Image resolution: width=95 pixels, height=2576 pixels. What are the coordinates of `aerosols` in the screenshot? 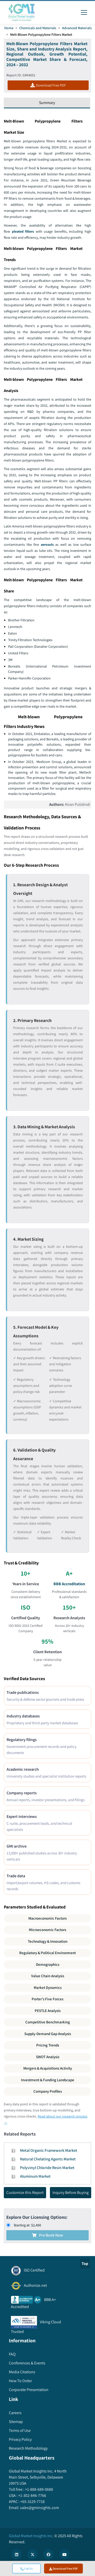 It's located at (47, 544).